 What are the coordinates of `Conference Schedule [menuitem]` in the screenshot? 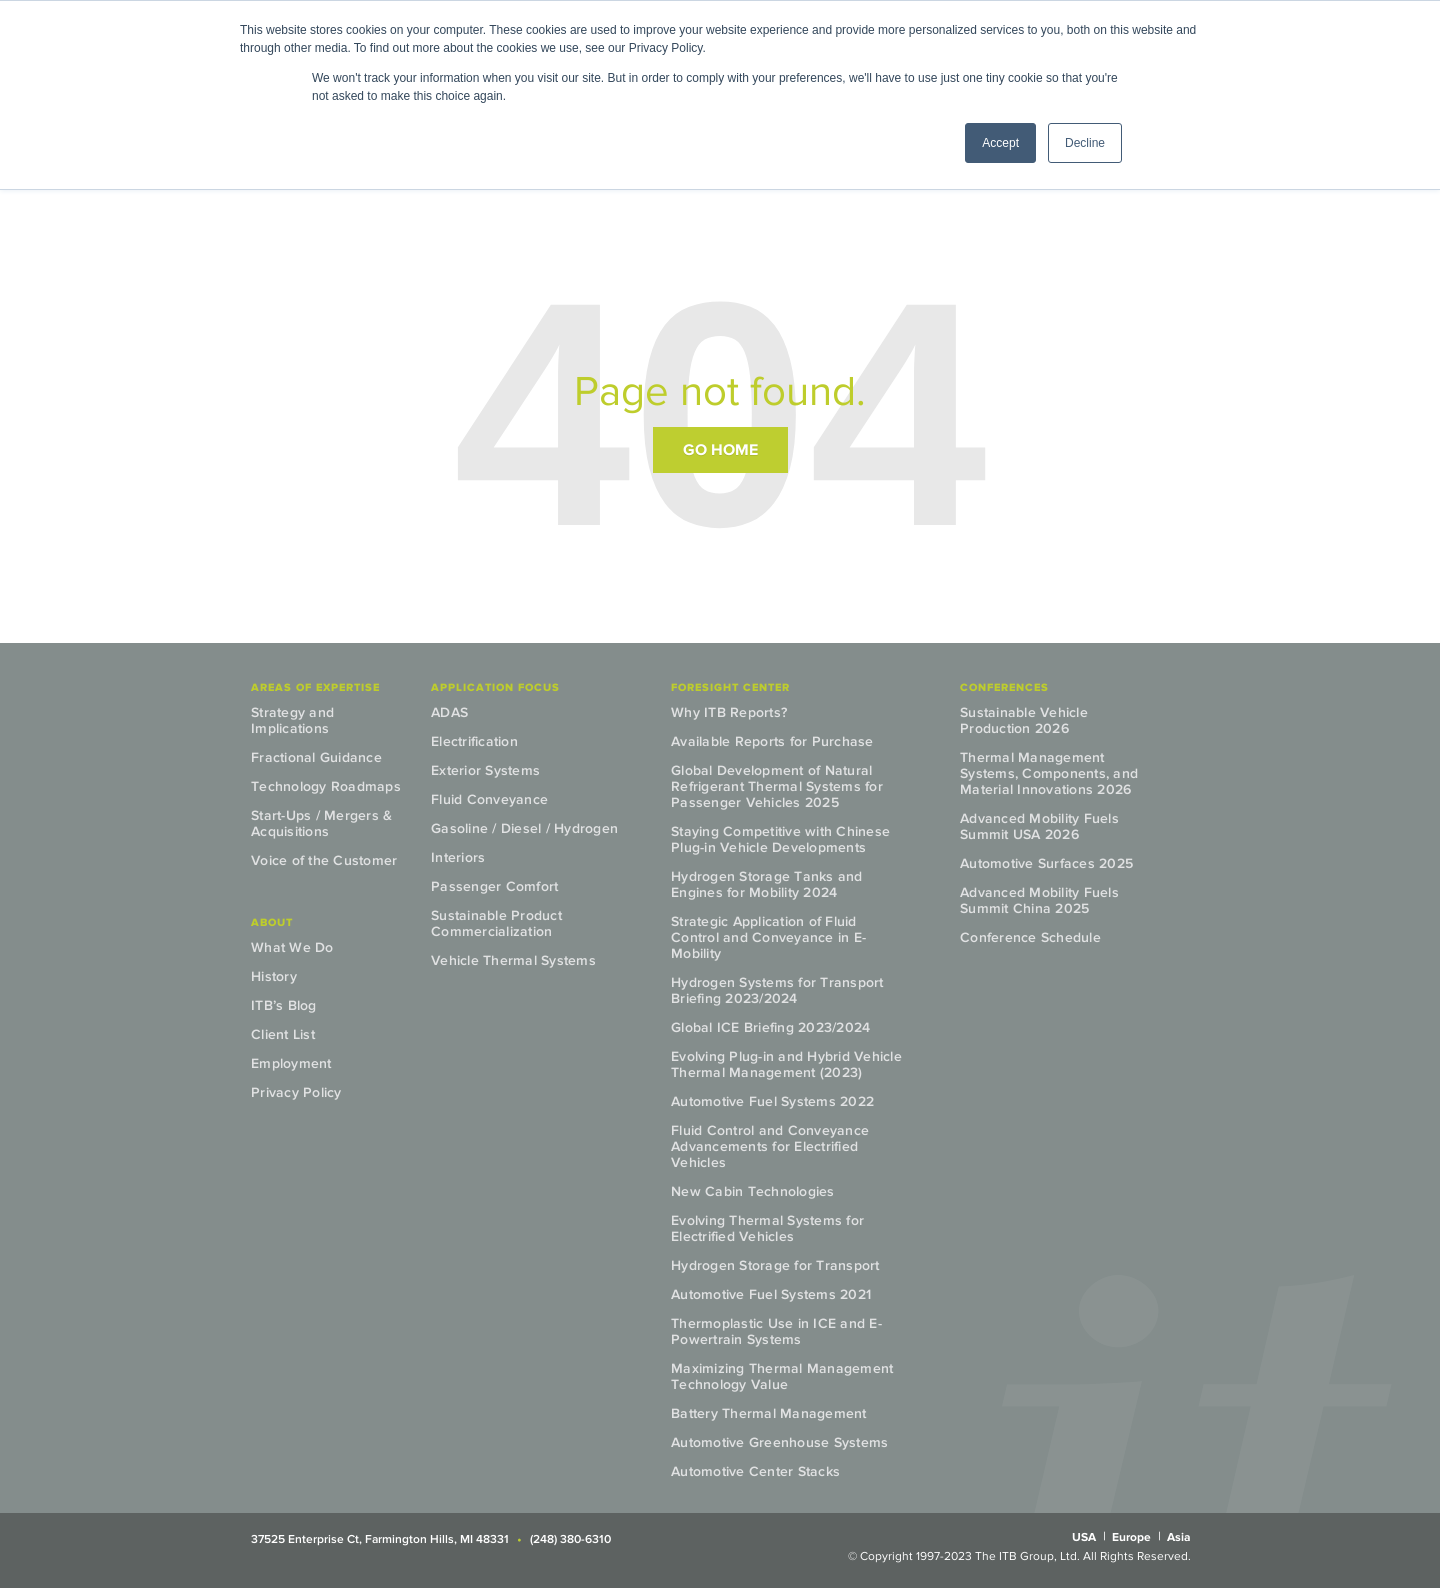 It's located at (1030, 937).